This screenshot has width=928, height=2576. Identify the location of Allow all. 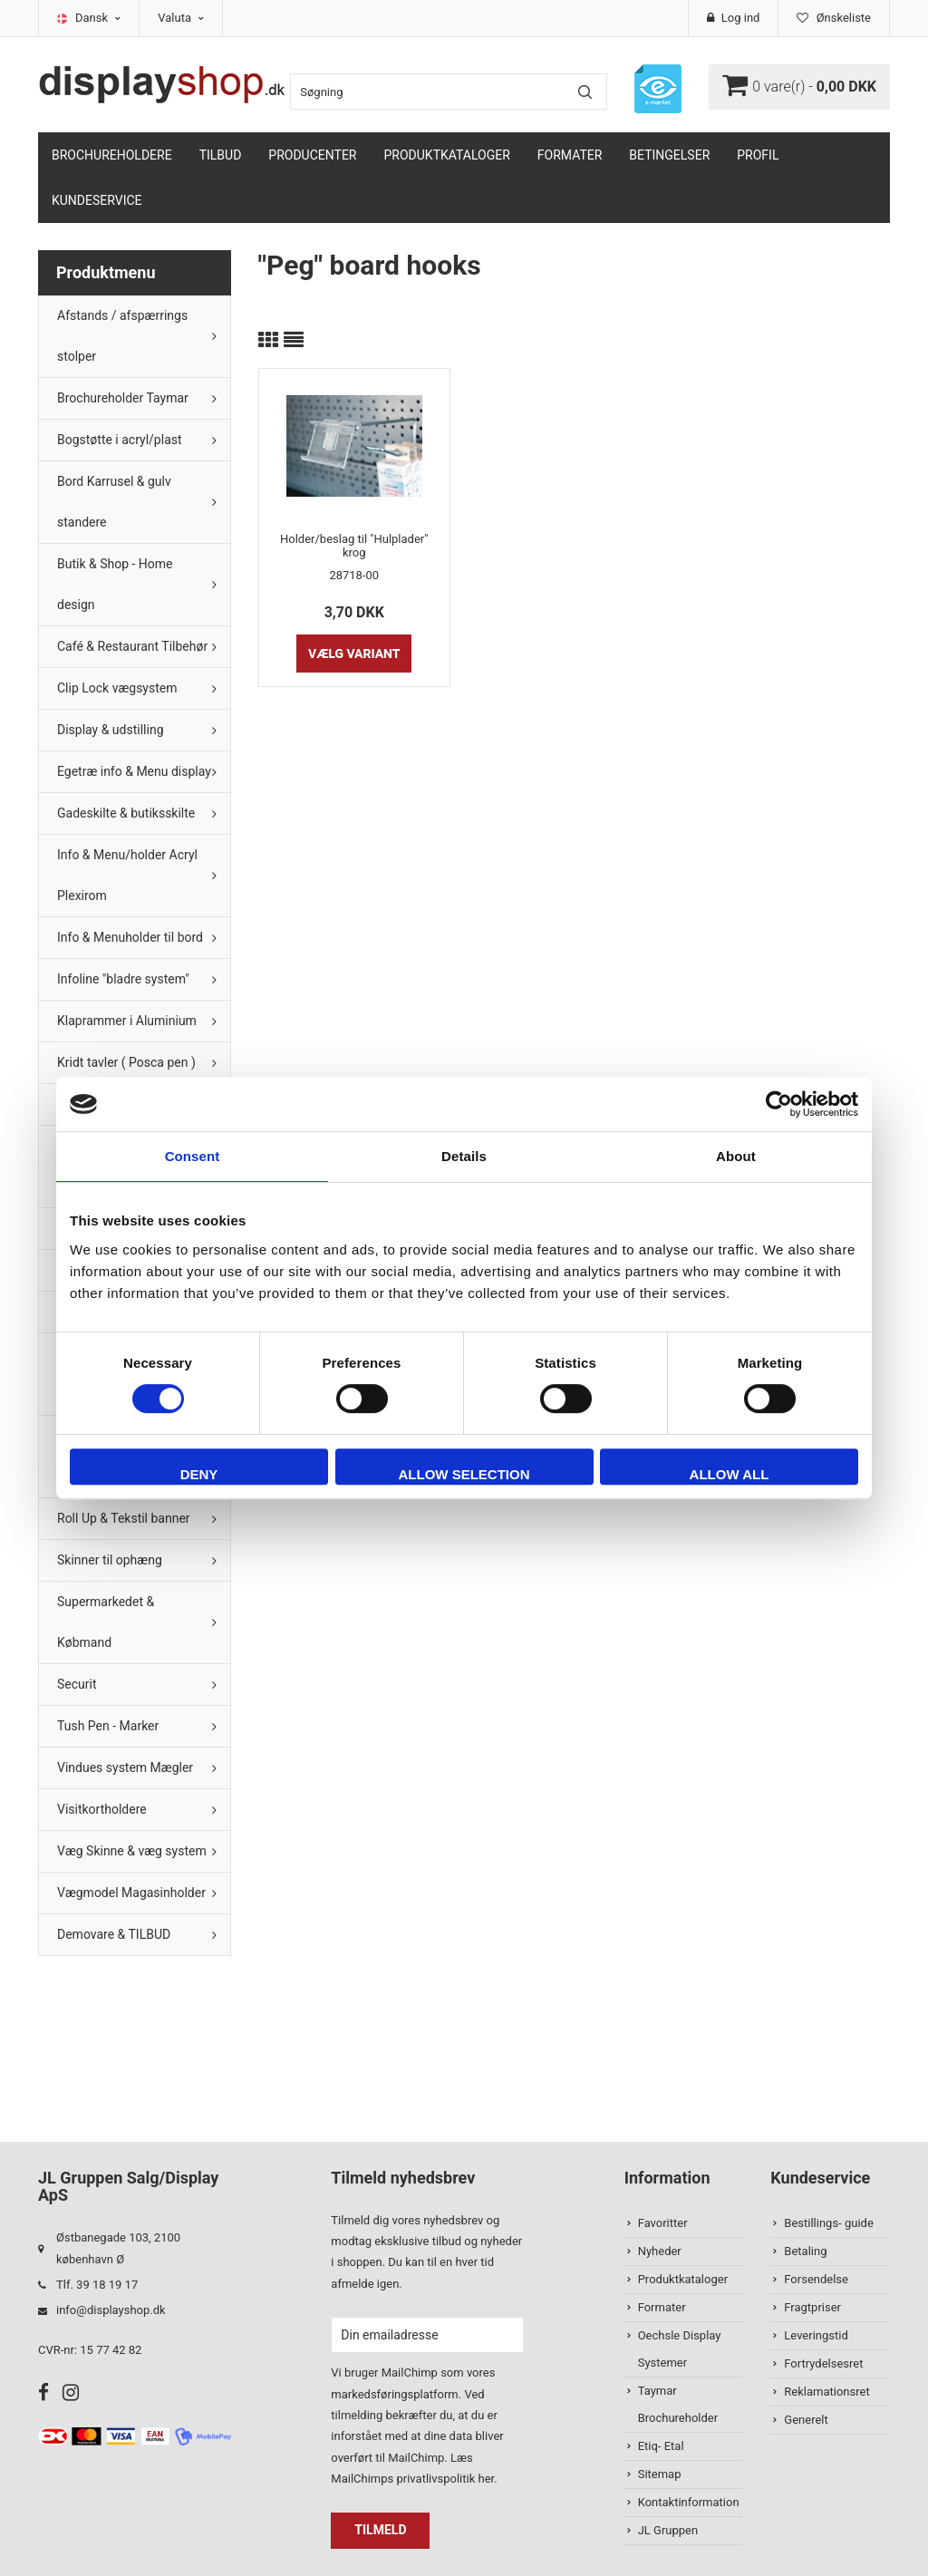
(729, 1474).